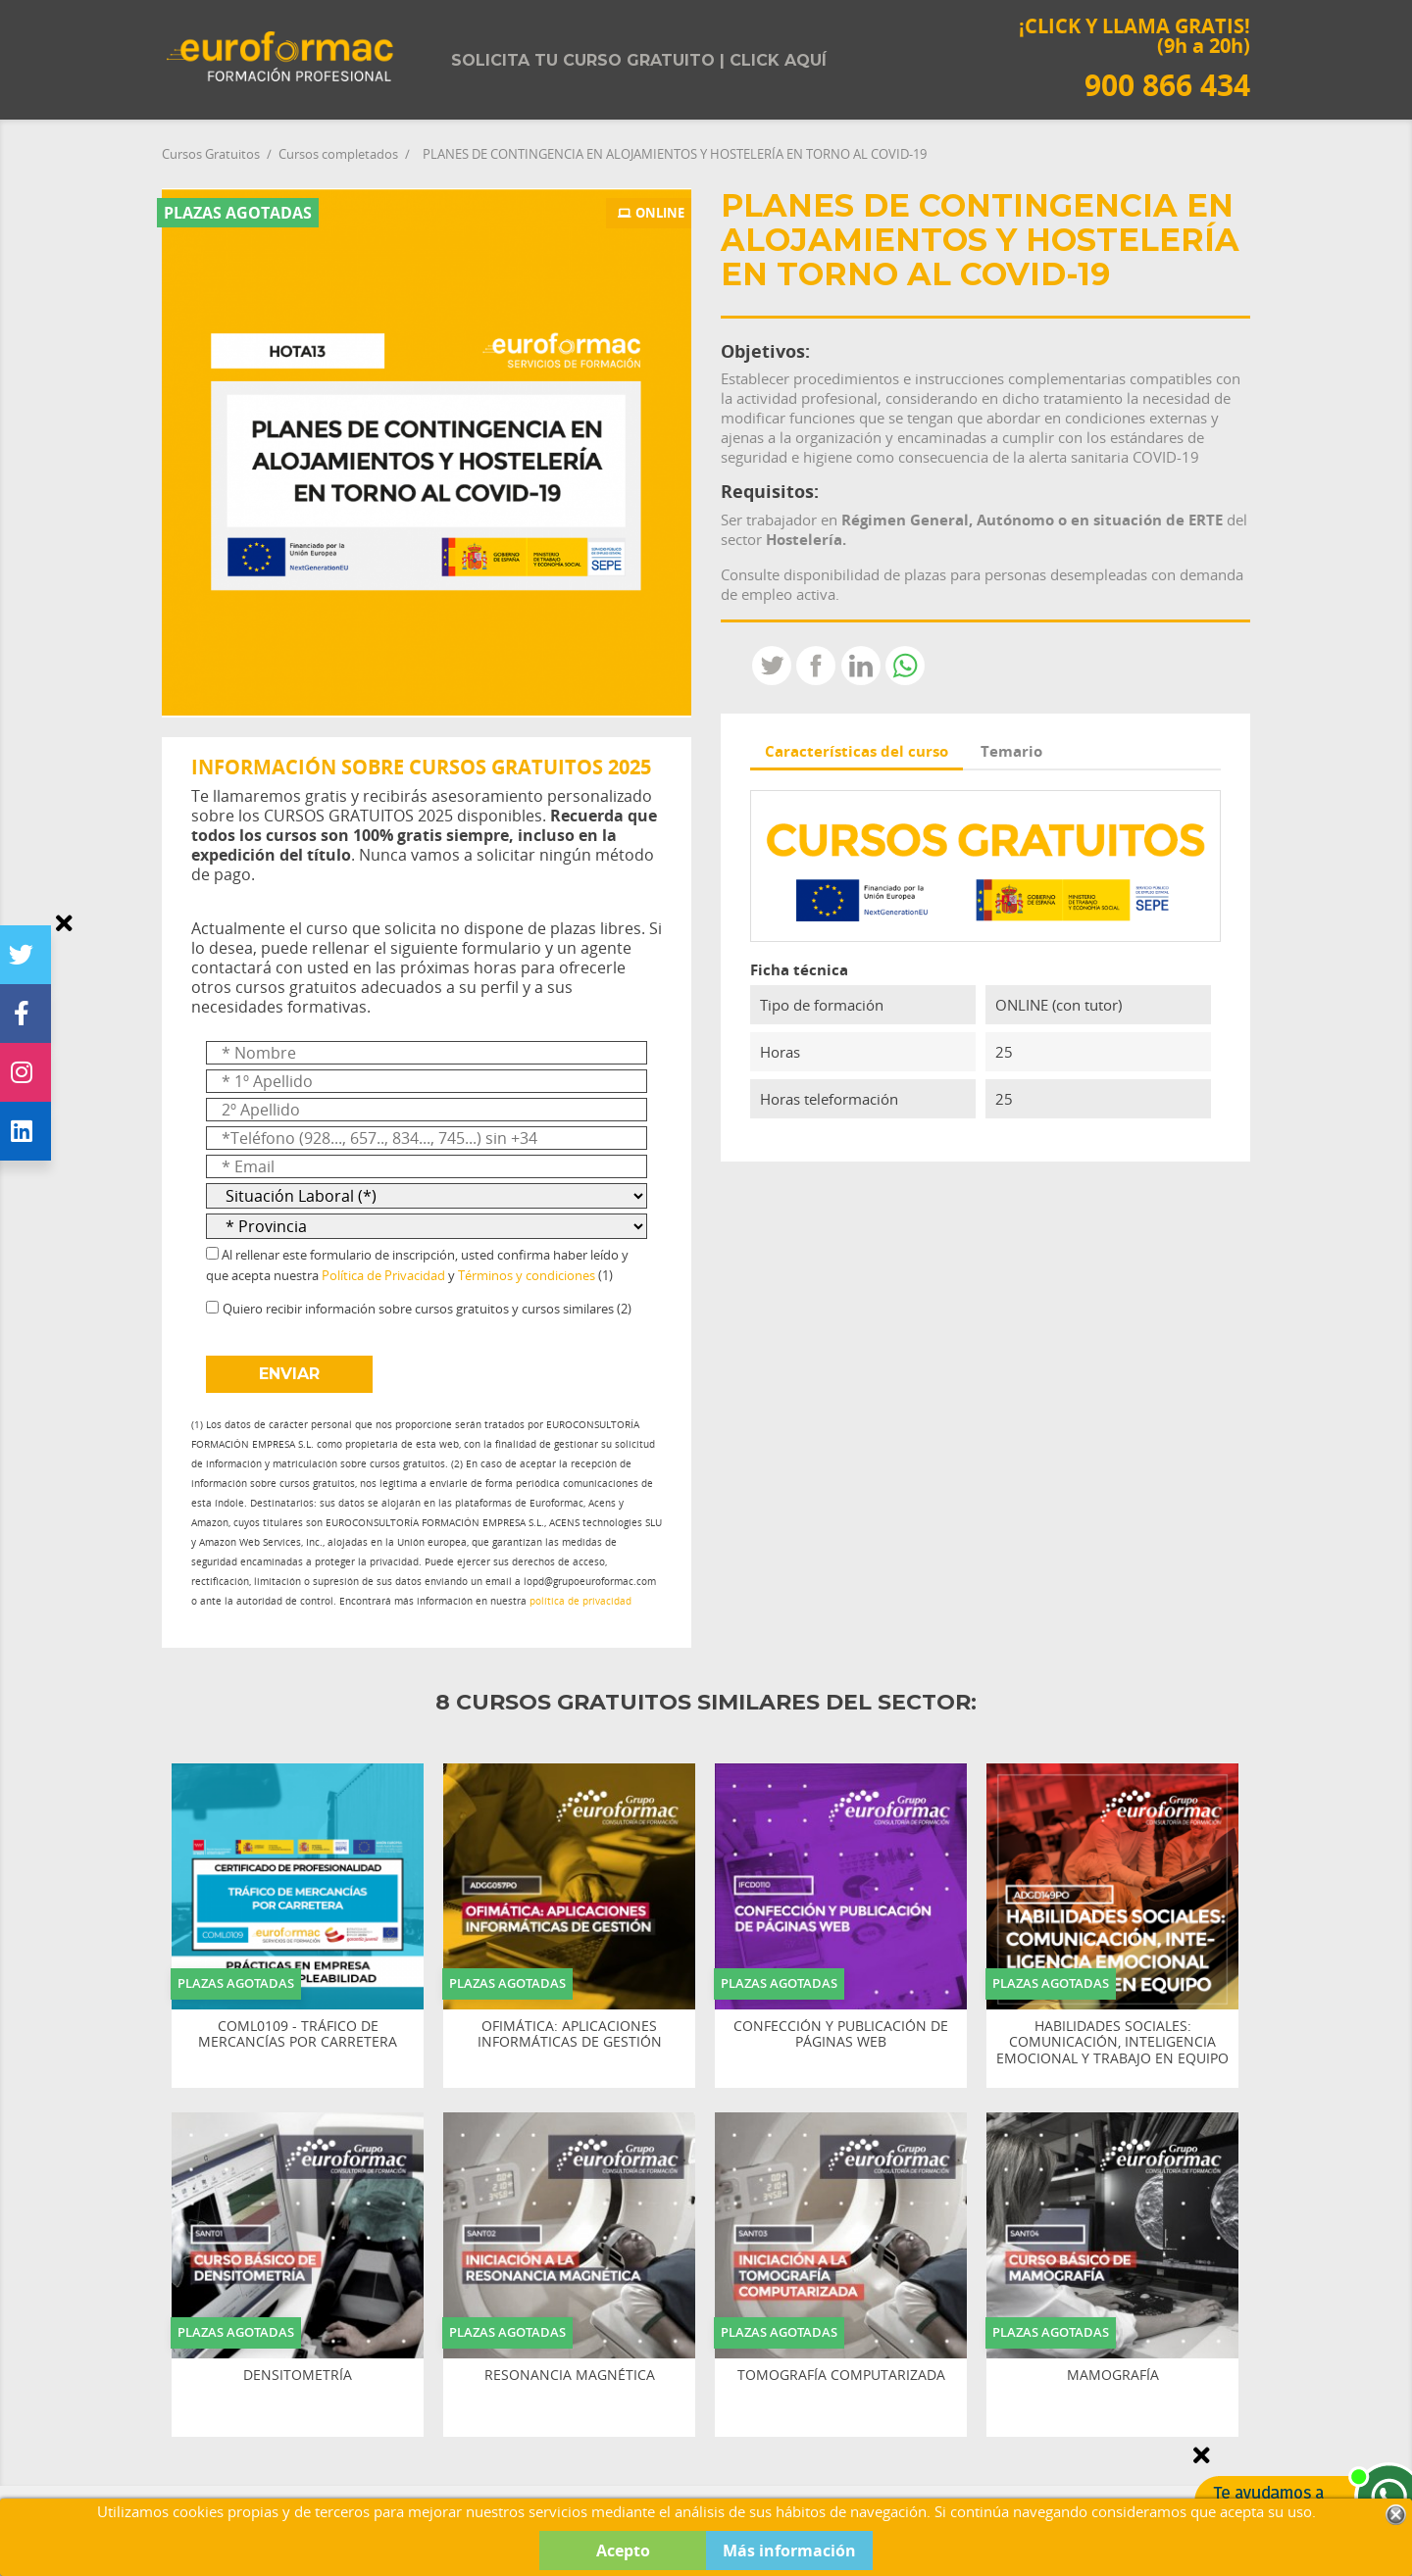 Image resolution: width=1412 pixels, height=2576 pixels. I want to click on Características del curso, so click(856, 751).